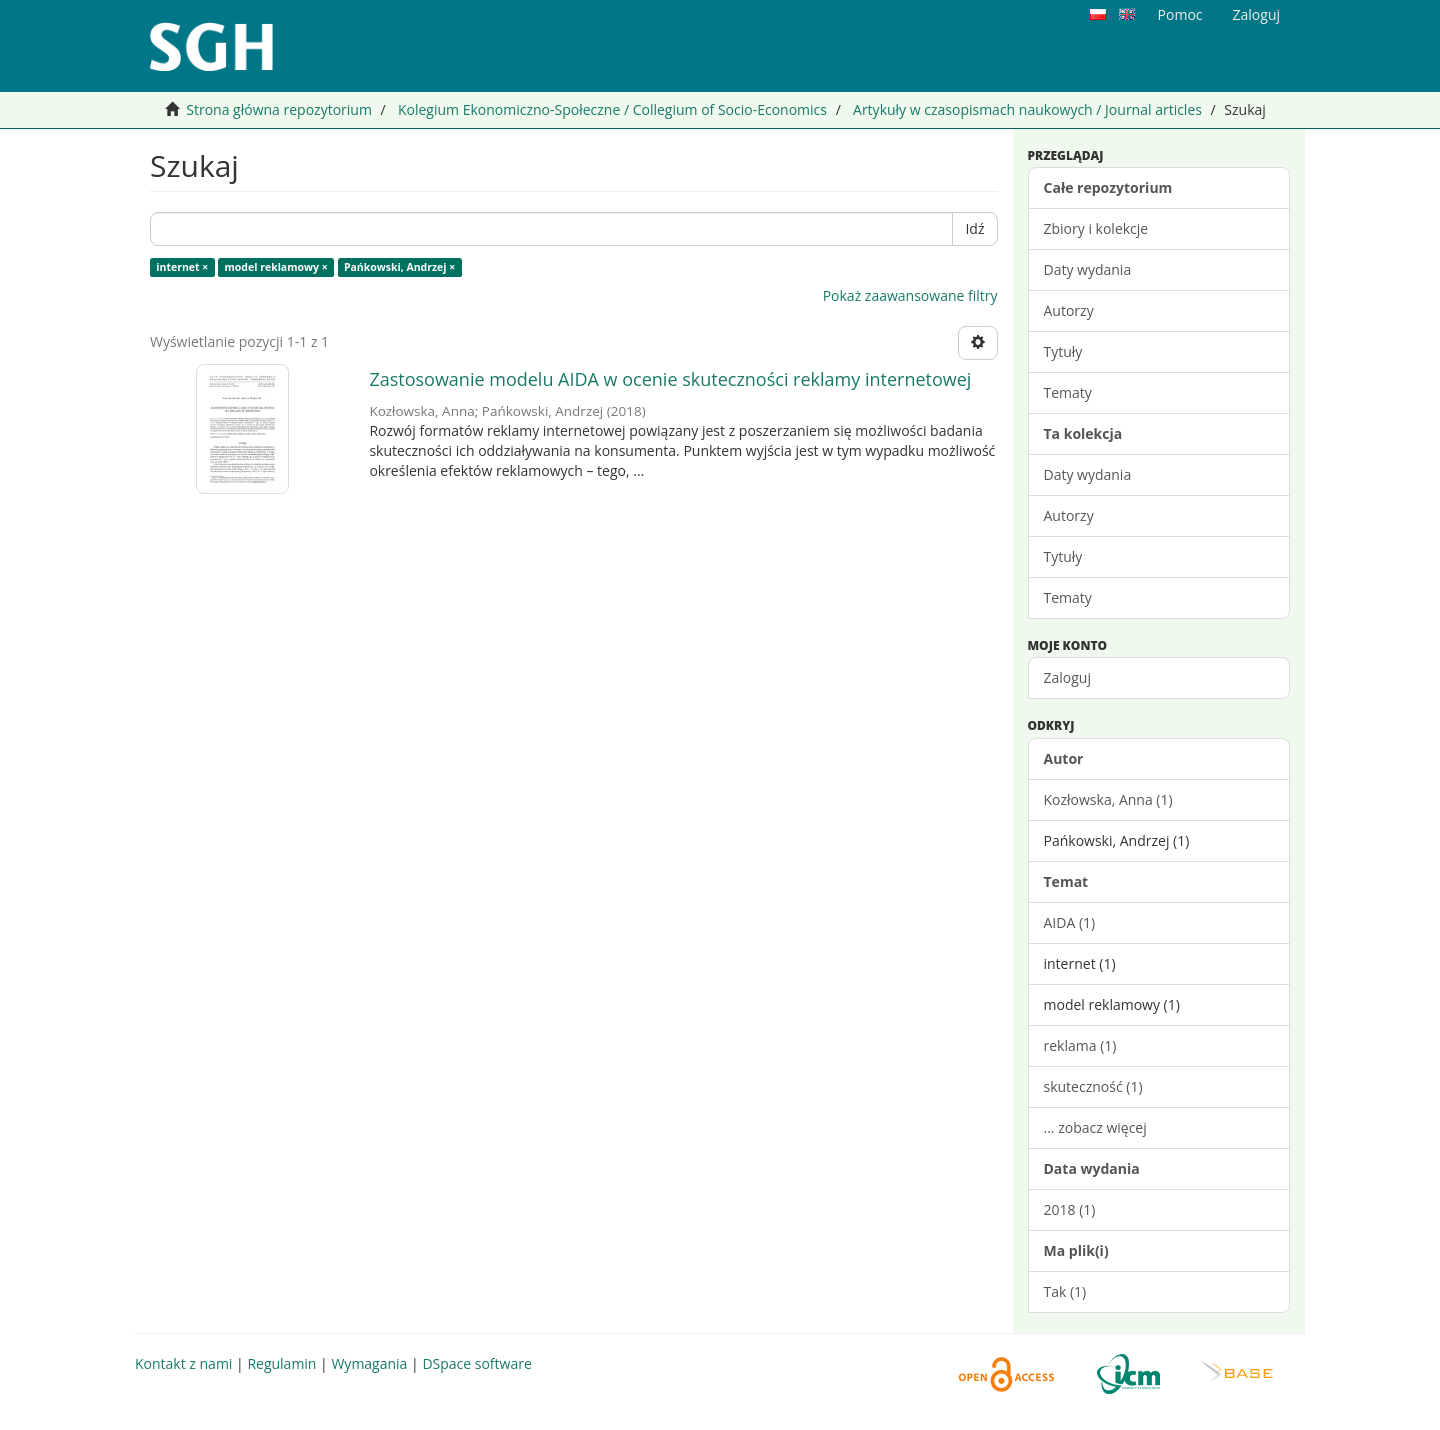 This screenshot has height=1430, width=1440. What do you see at coordinates (1095, 1127) in the screenshot?
I see `... zobacz więcej` at bounding box center [1095, 1127].